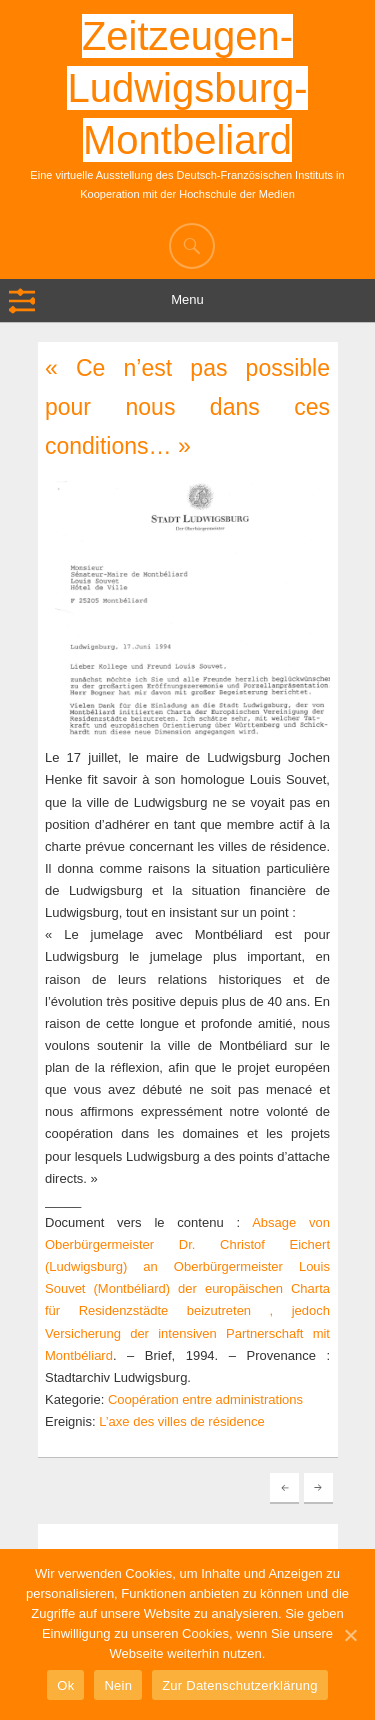 The image size is (375, 1720). What do you see at coordinates (240, 1685) in the screenshot?
I see `Zur Datenschutzerklärung` at bounding box center [240, 1685].